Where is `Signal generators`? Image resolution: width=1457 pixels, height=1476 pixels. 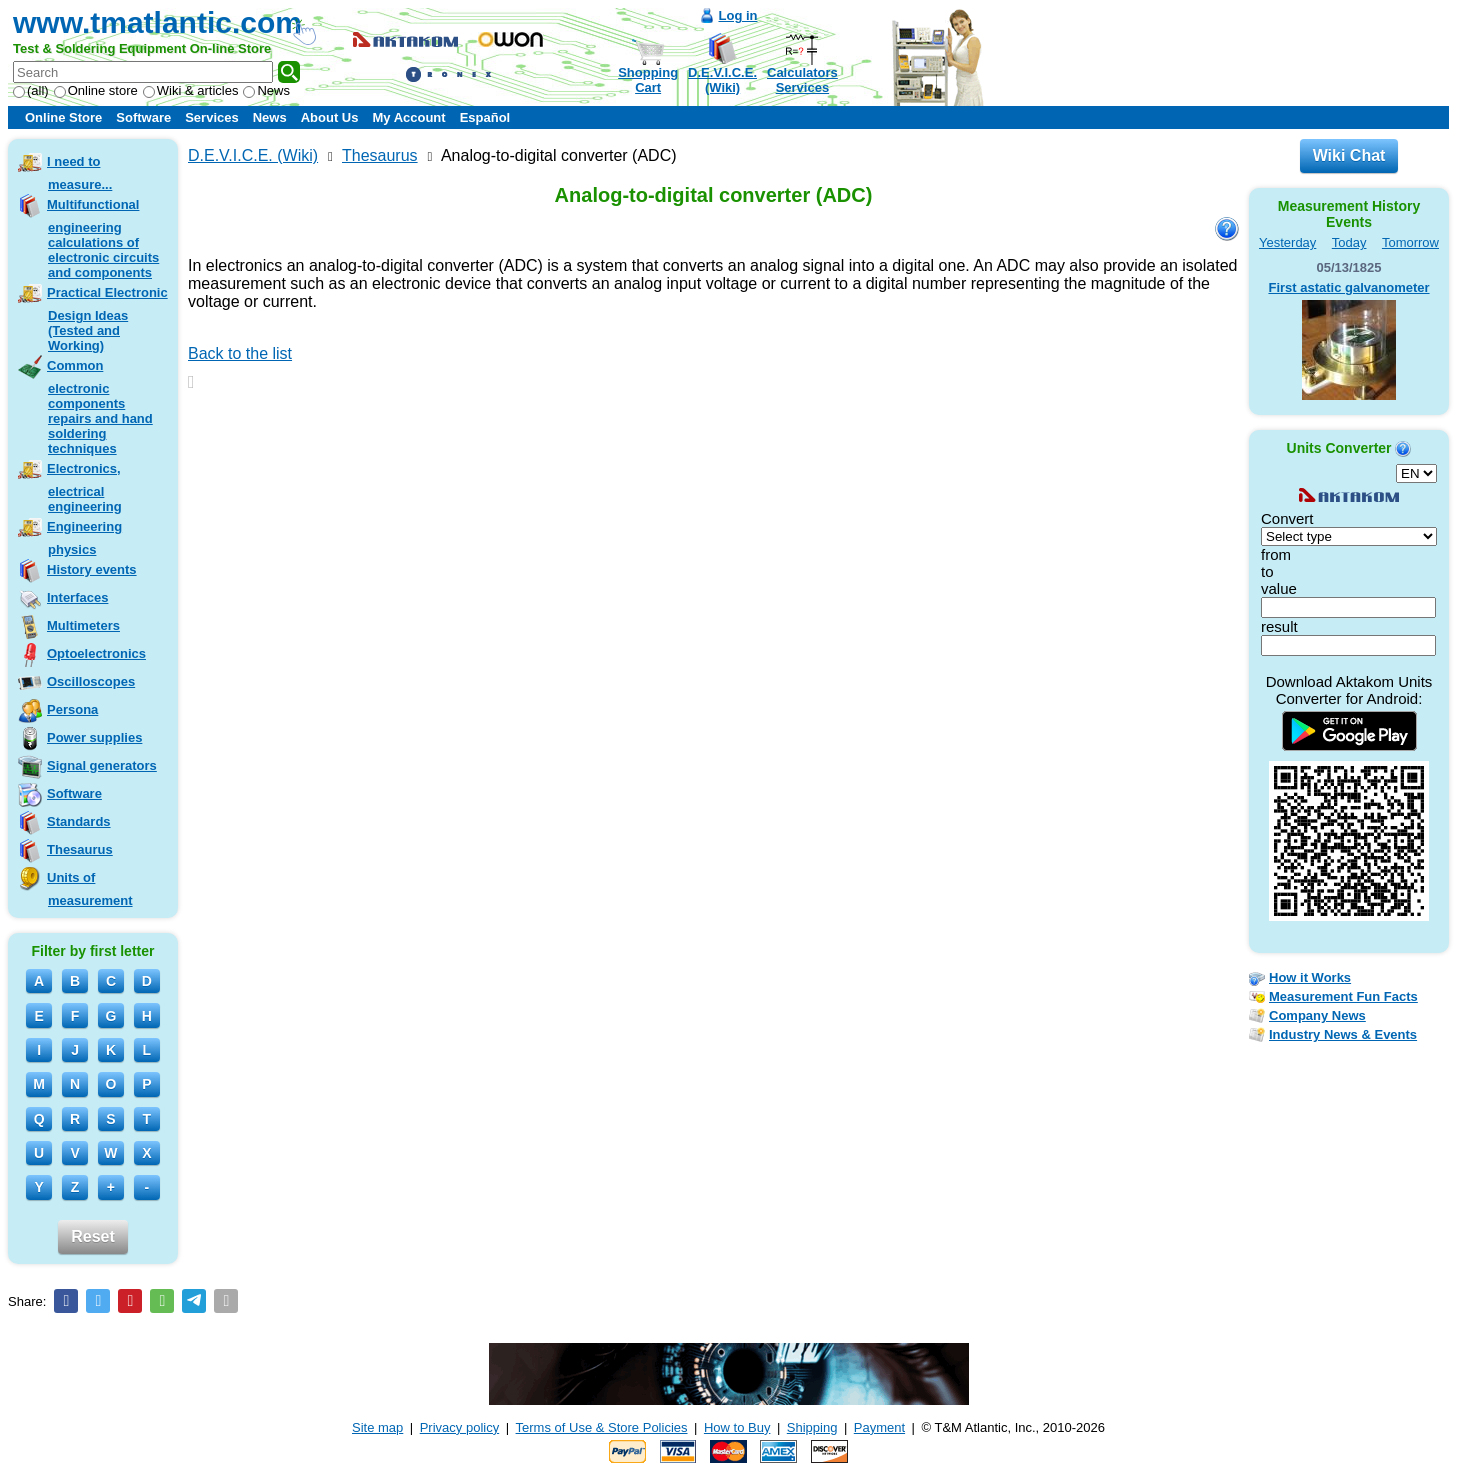
Signal generators is located at coordinates (102, 765).